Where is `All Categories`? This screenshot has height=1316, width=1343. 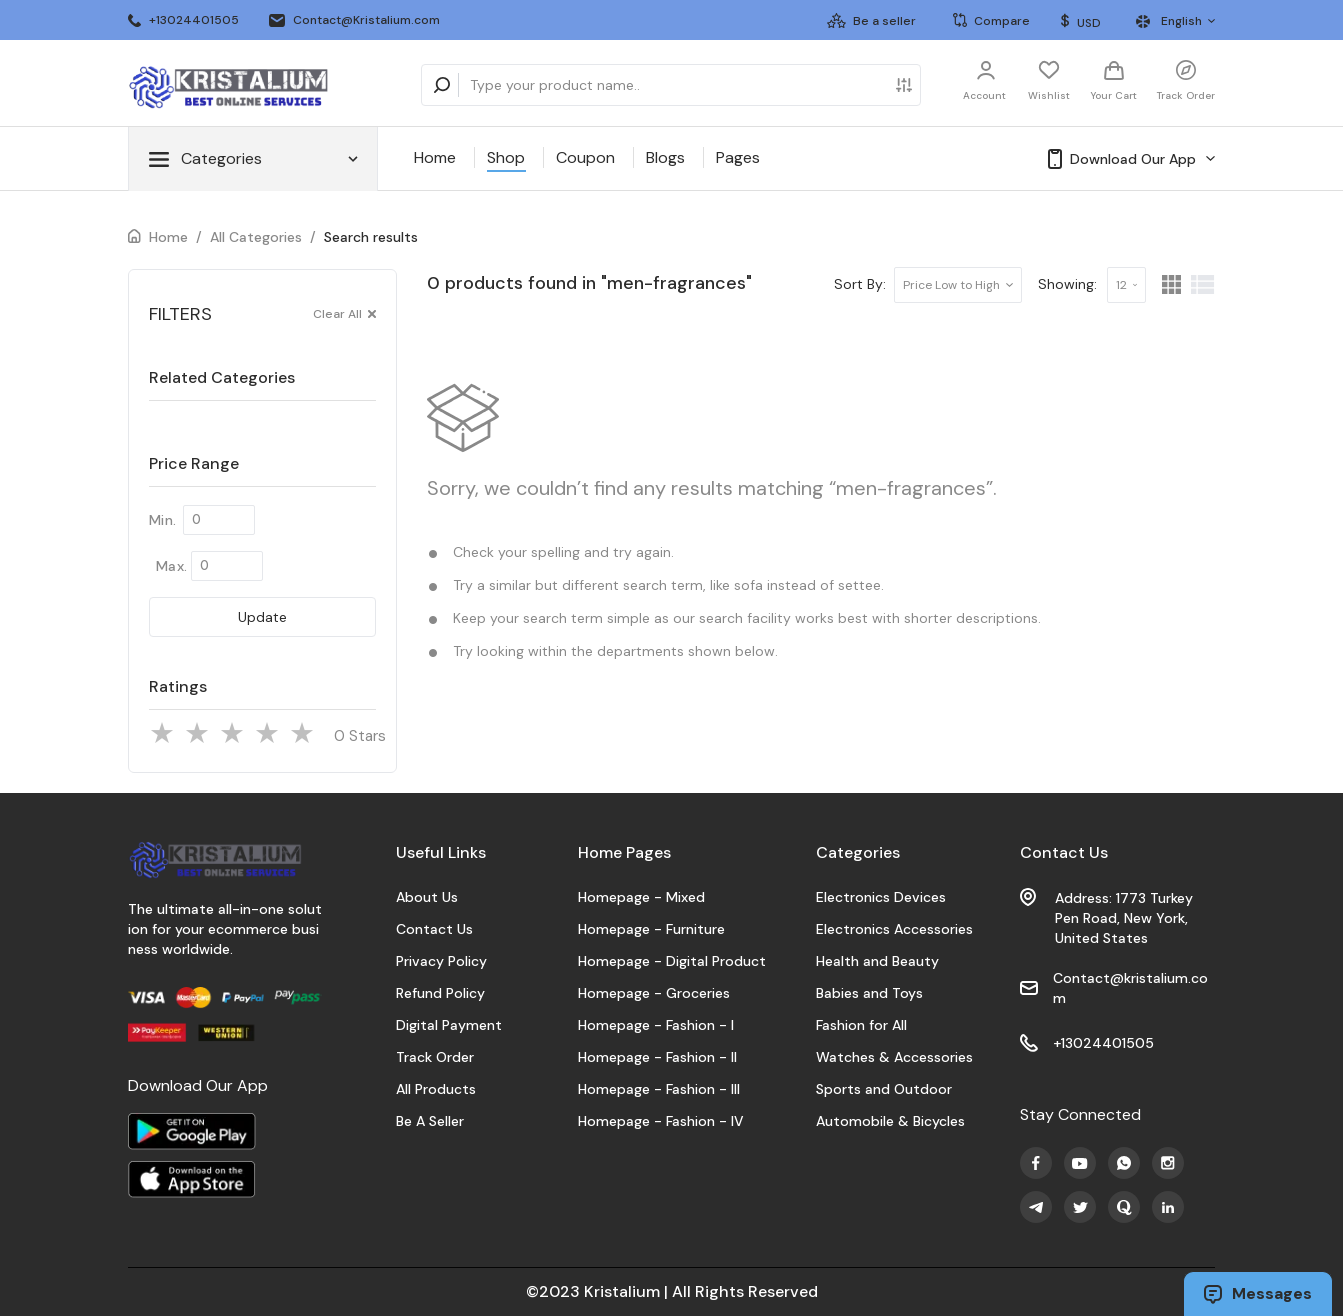
All Categories is located at coordinates (256, 237).